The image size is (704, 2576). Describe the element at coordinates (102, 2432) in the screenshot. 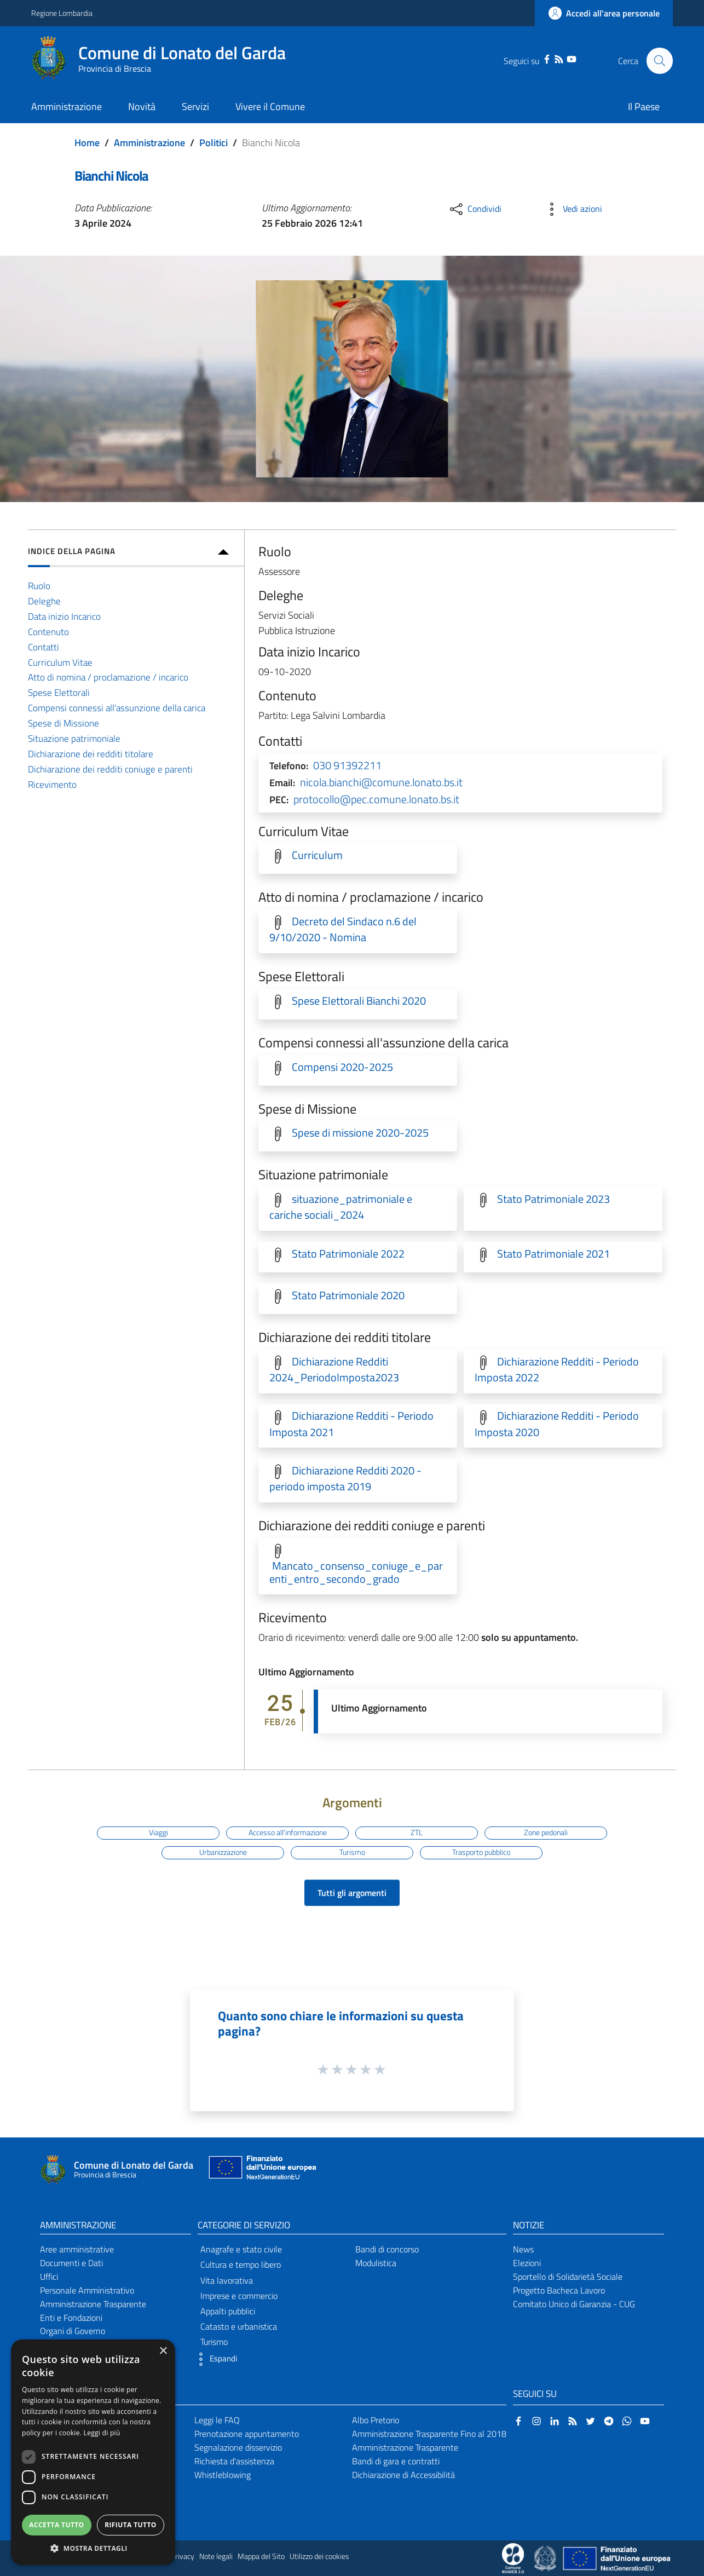

I see `Leggi di più [Leggi di più, opens a new window]` at that location.